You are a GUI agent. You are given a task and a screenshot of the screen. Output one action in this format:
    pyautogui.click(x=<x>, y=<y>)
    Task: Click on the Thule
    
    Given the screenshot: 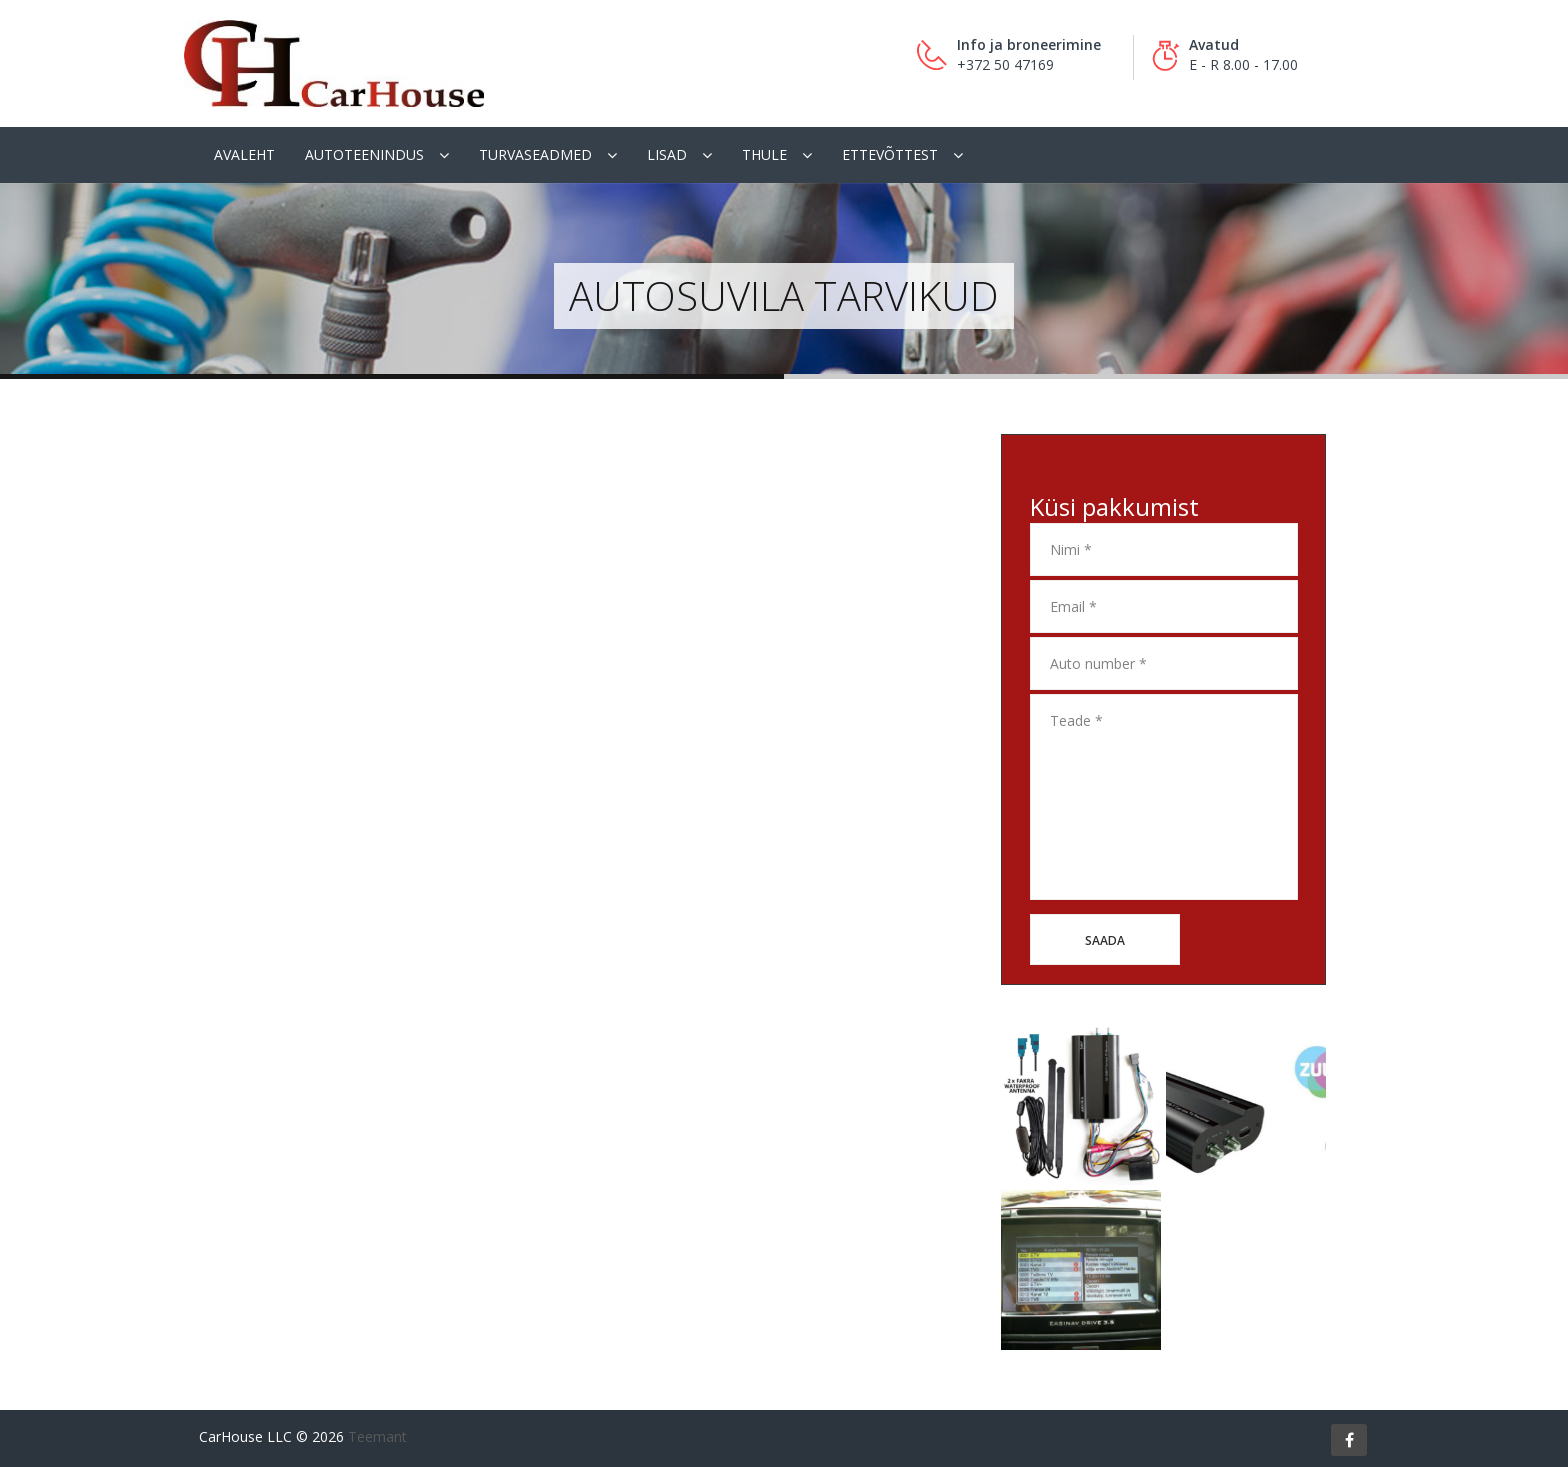 What is the action you would take?
    pyautogui.click(x=764, y=154)
    